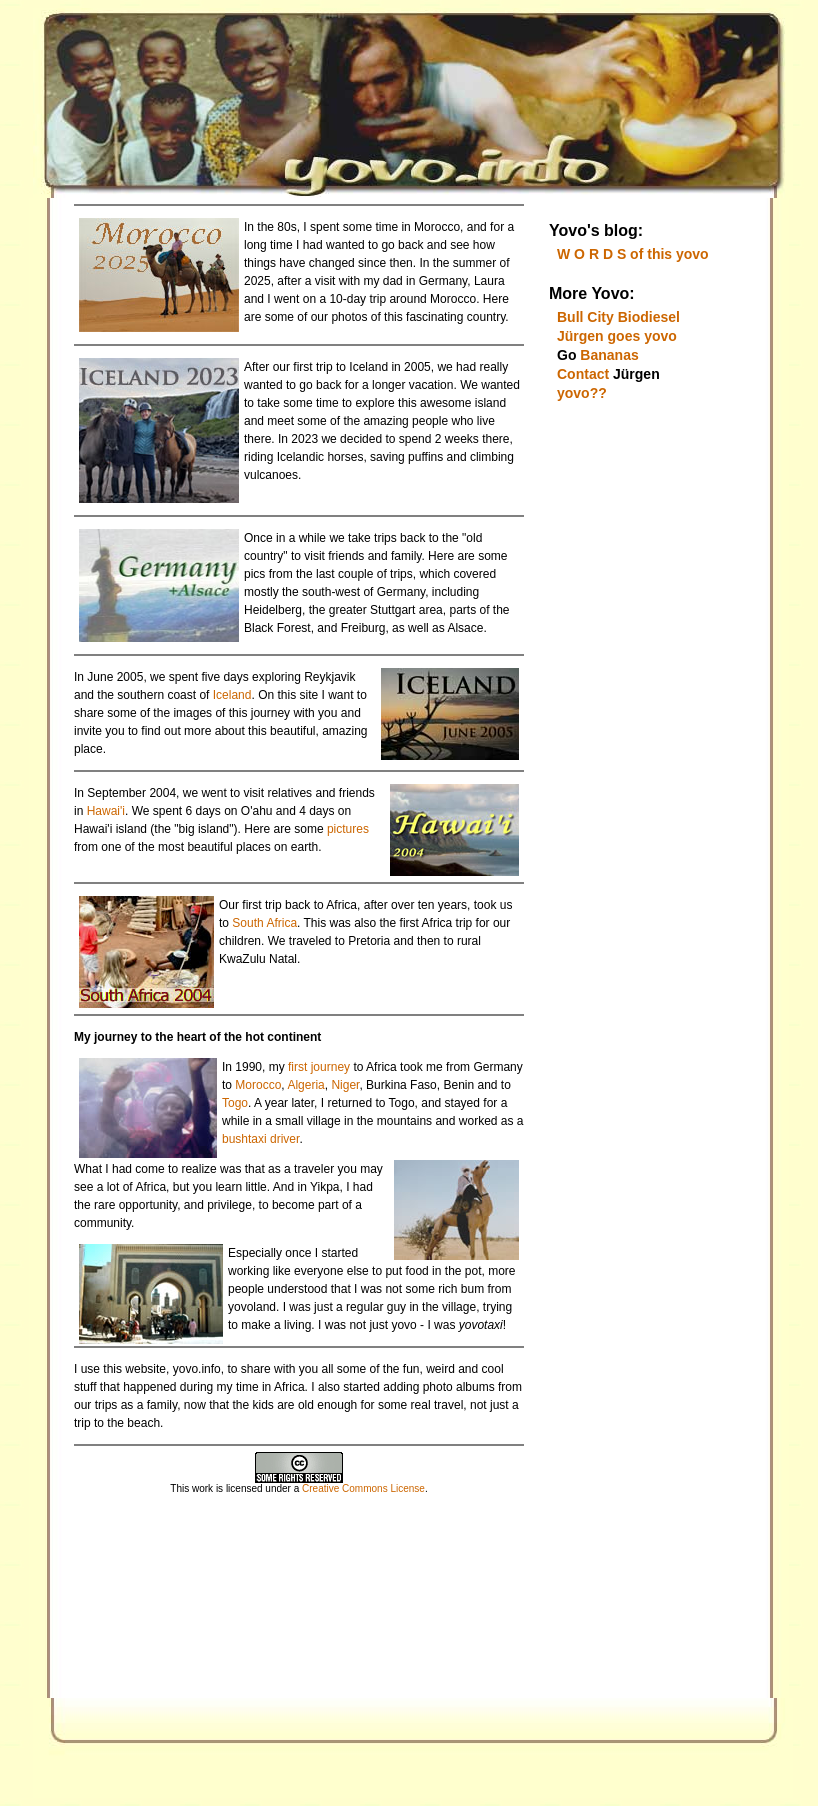  What do you see at coordinates (317, 1067) in the screenshot?
I see `first journey` at bounding box center [317, 1067].